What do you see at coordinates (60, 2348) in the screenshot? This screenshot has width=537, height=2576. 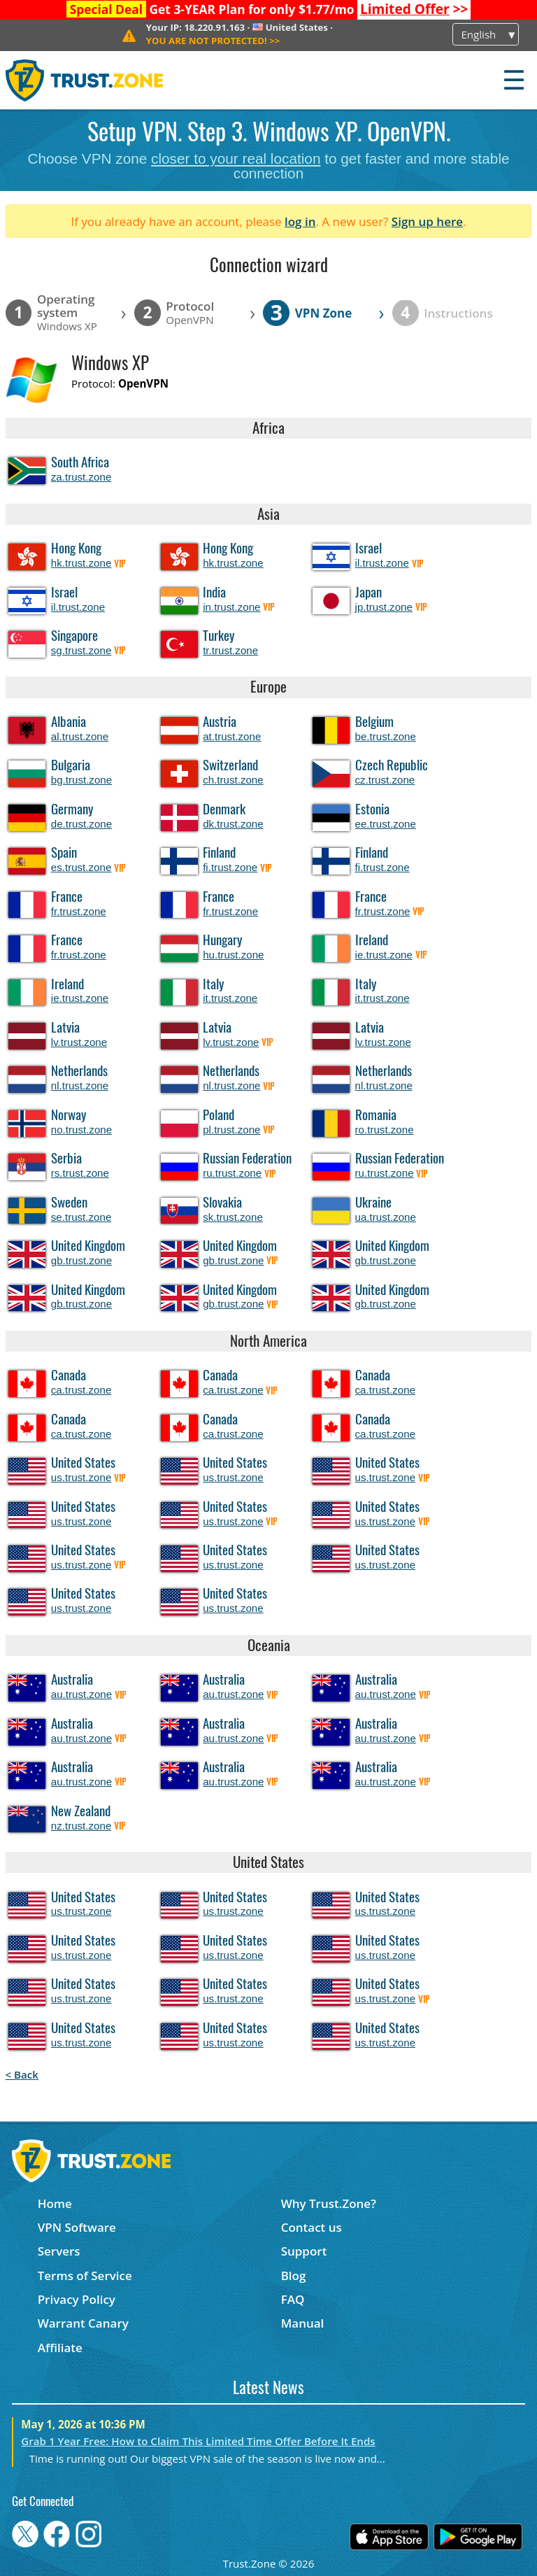 I see `Affiliate` at bounding box center [60, 2348].